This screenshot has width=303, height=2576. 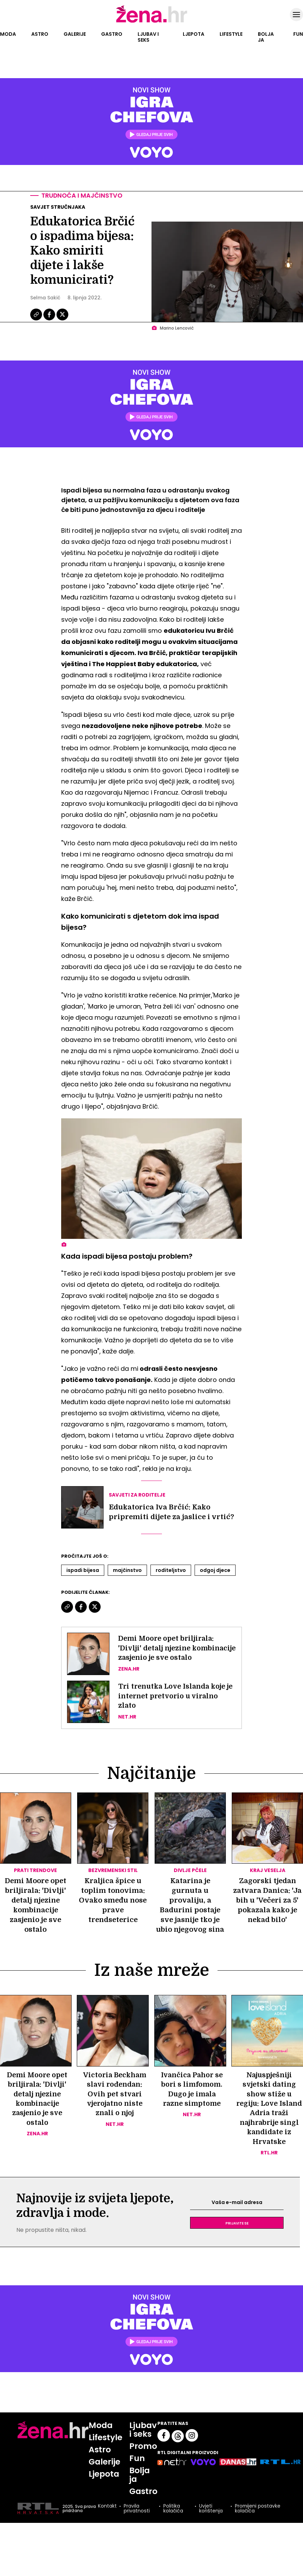 What do you see at coordinates (258, 2519) in the screenshot?
I see `Promijeni postavke kolačića` at bounding box center [258, 2519].